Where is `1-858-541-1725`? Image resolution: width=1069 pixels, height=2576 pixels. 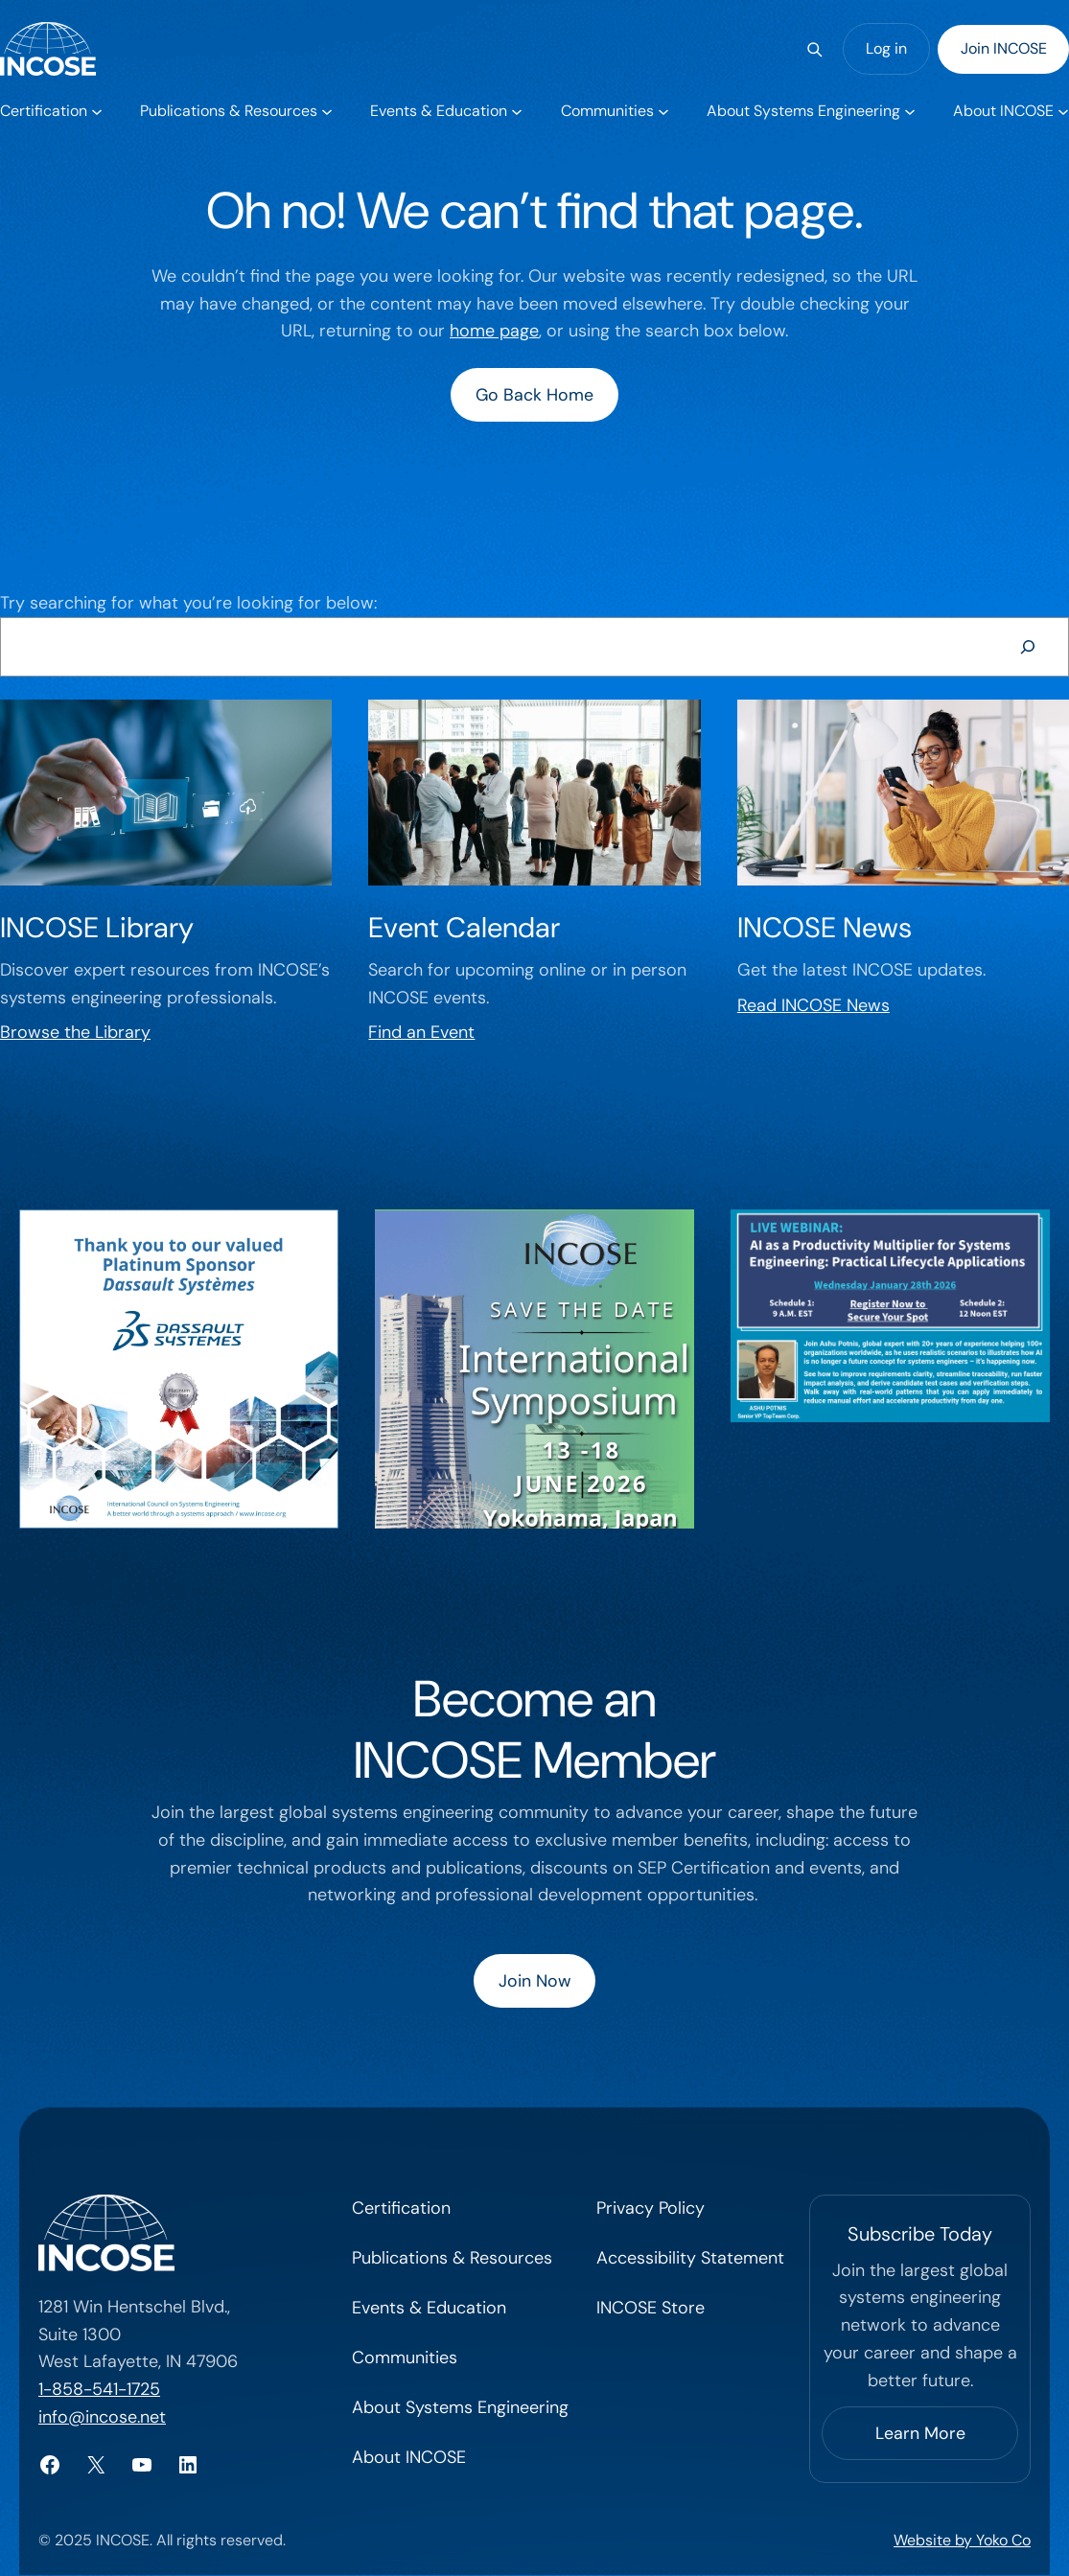 1-858-541-1725 is located at coordinates (99, 2390).